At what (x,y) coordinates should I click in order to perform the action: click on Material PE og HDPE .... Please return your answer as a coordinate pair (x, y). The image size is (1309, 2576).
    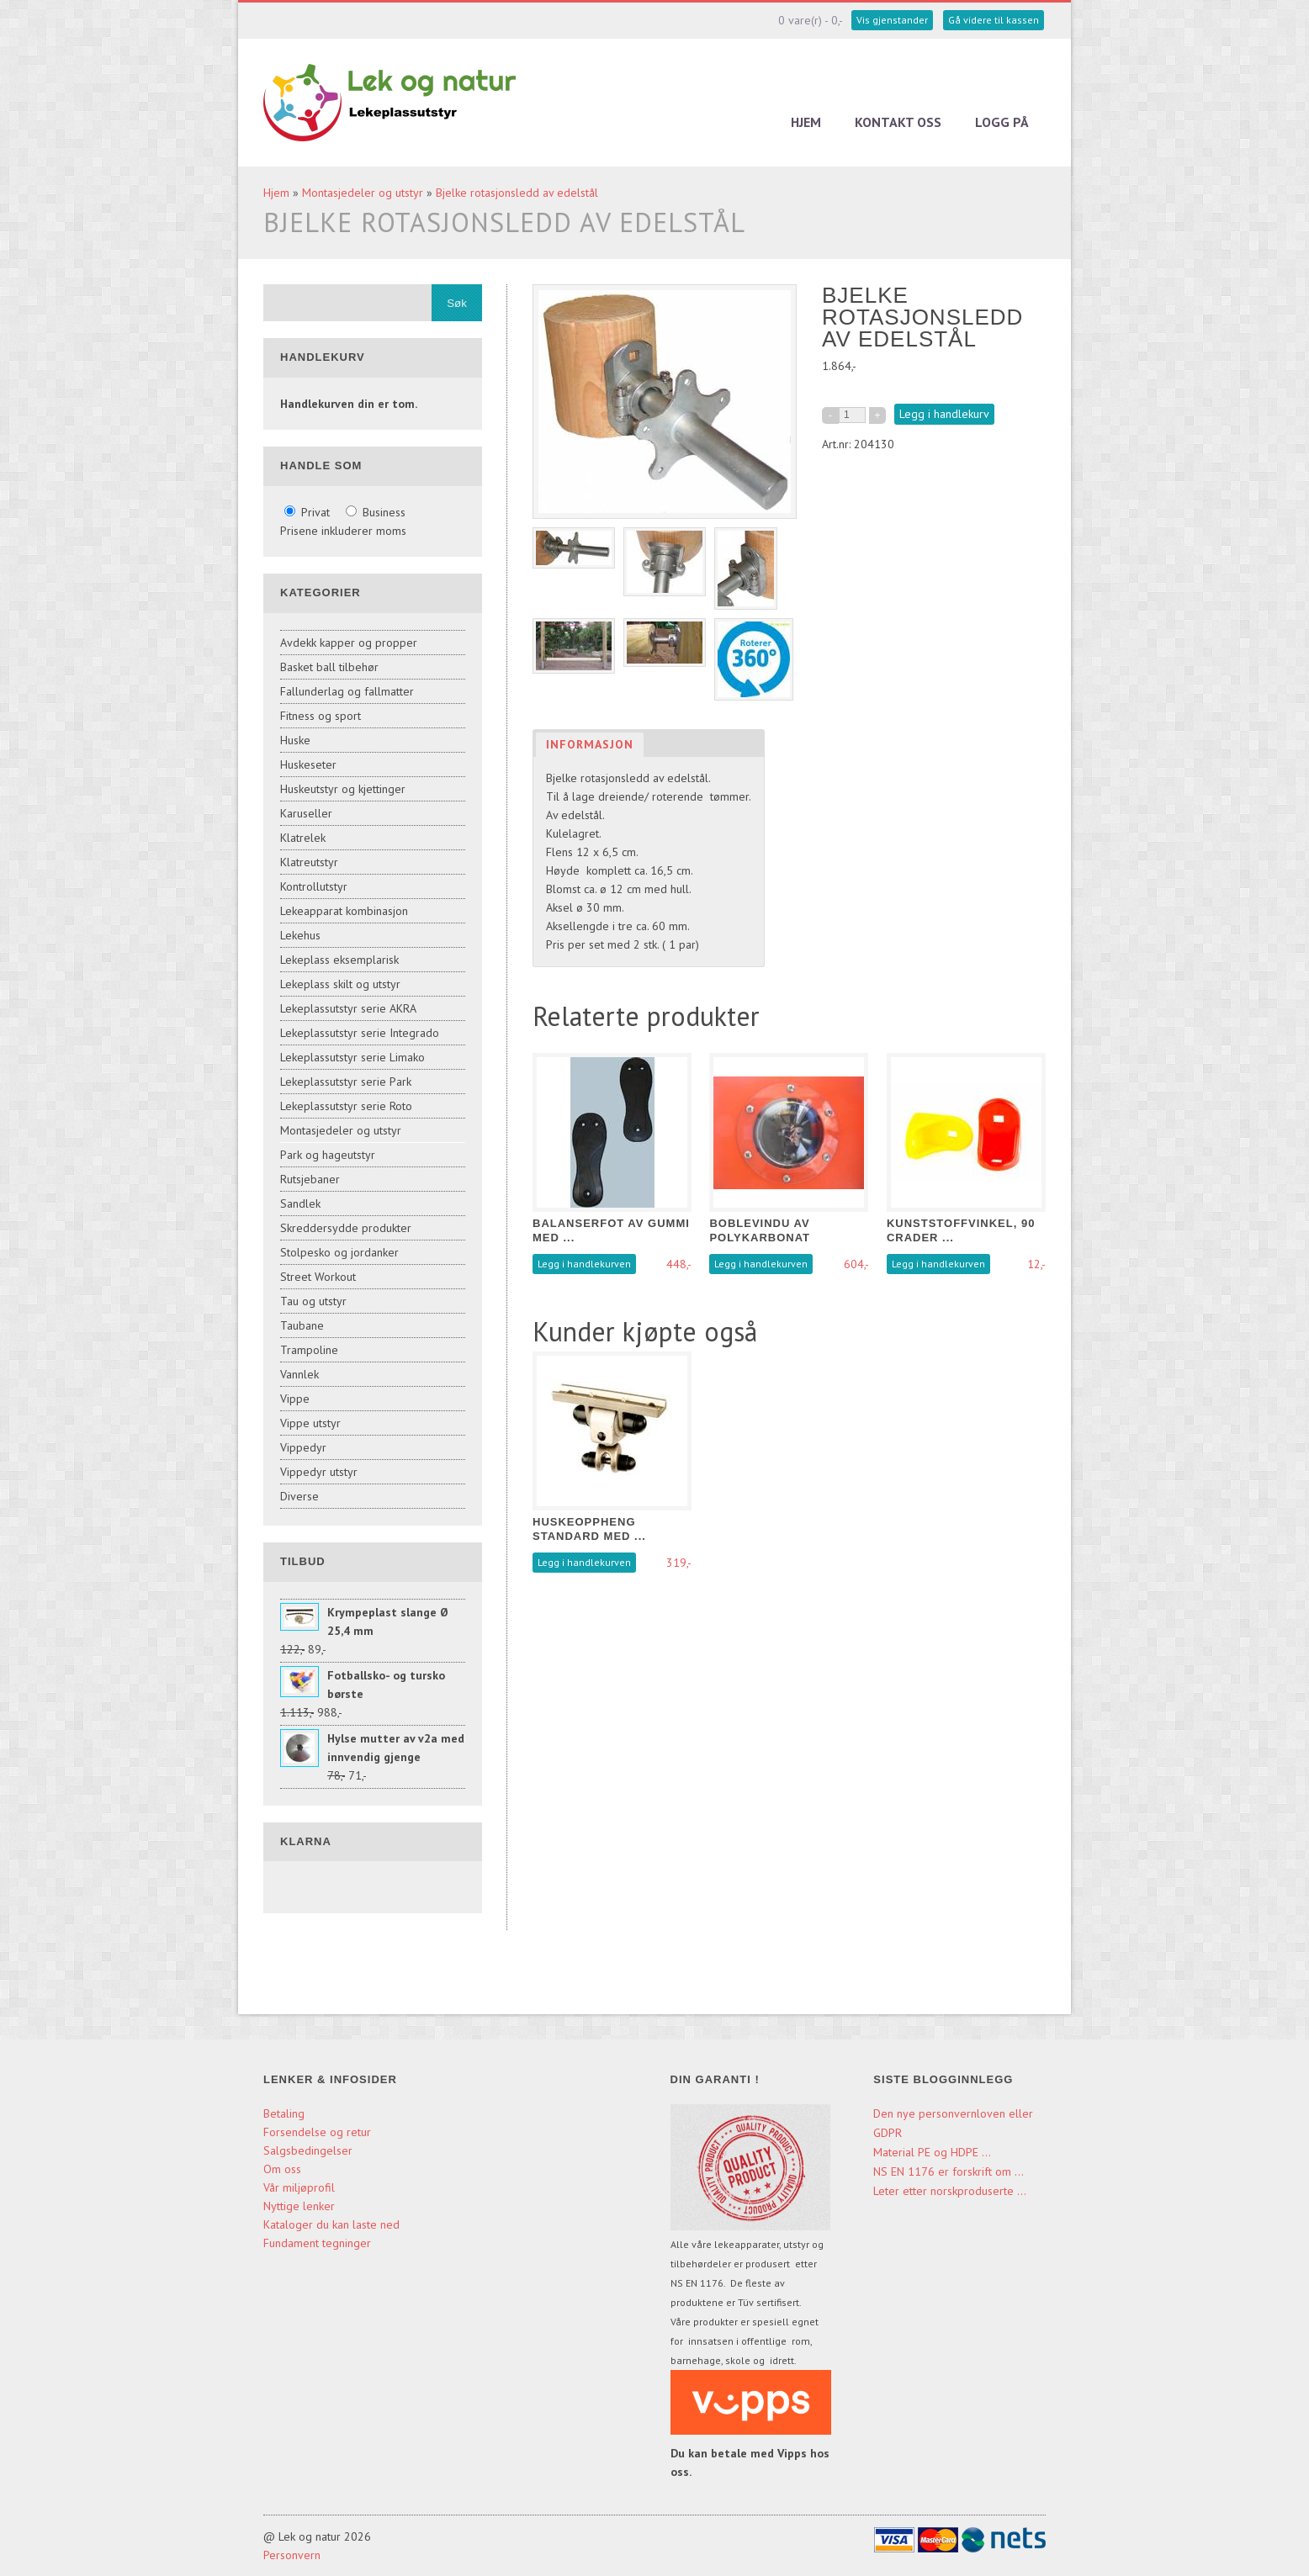
    Looking at the image, I should click on (932, 2152).